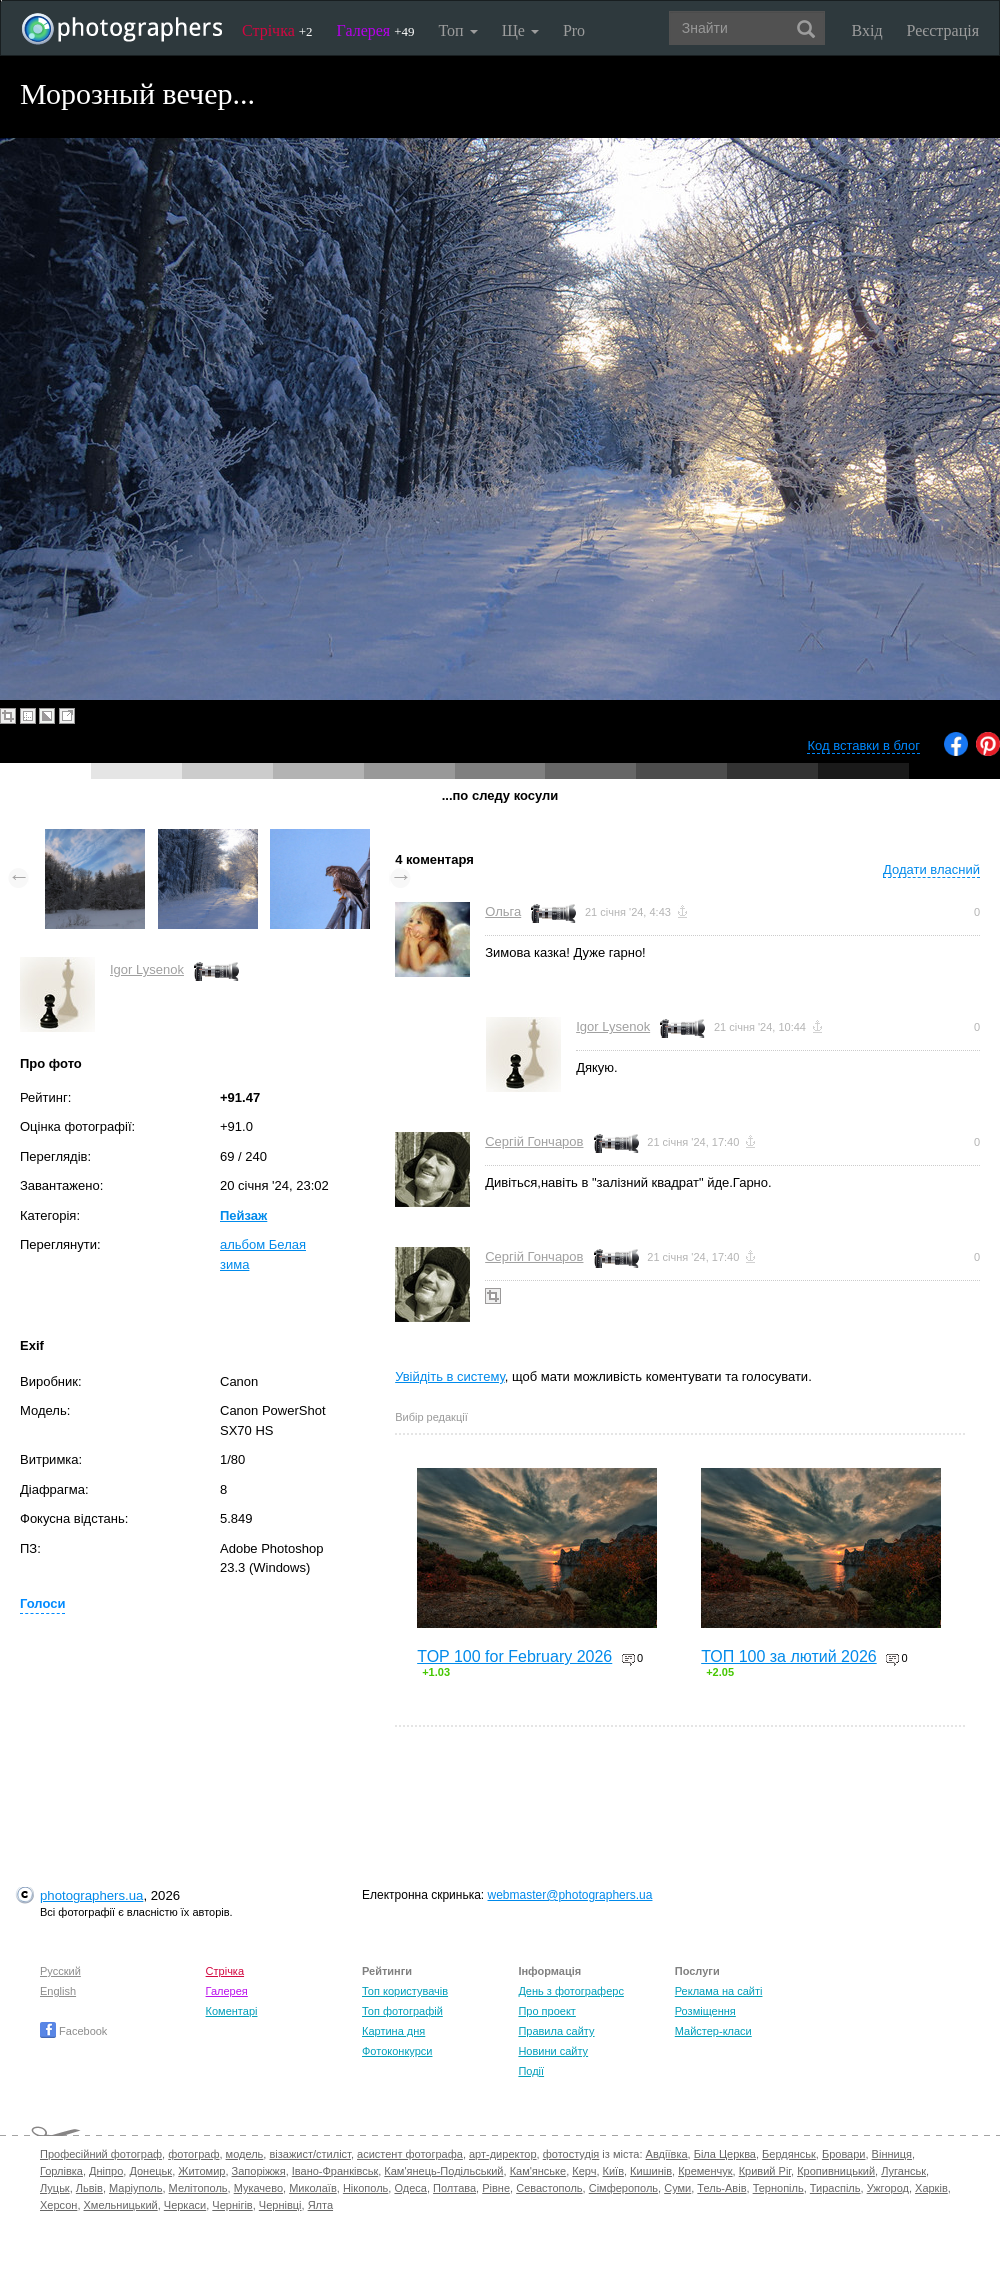 The image size is (1000, 2274). I want to click on Горлівка, so click(61, 2171).